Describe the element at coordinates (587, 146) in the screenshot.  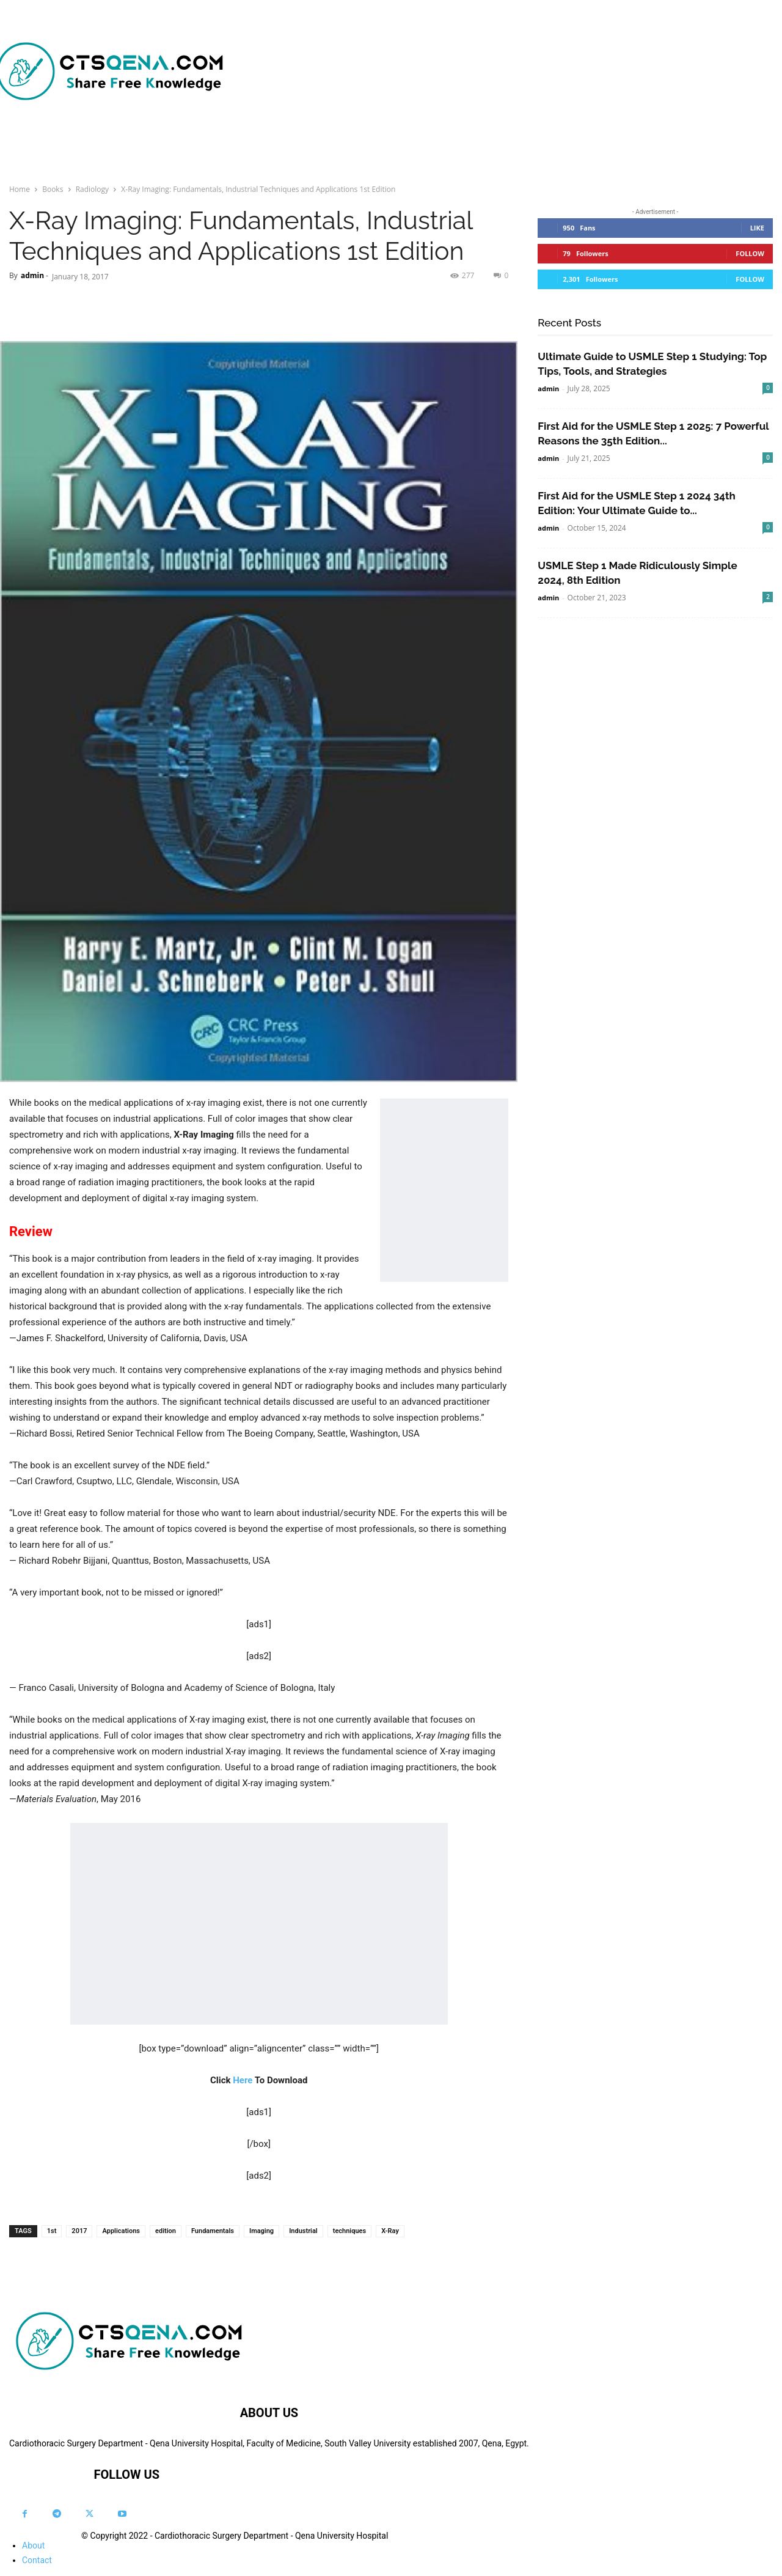
I see `[button]` at that location.